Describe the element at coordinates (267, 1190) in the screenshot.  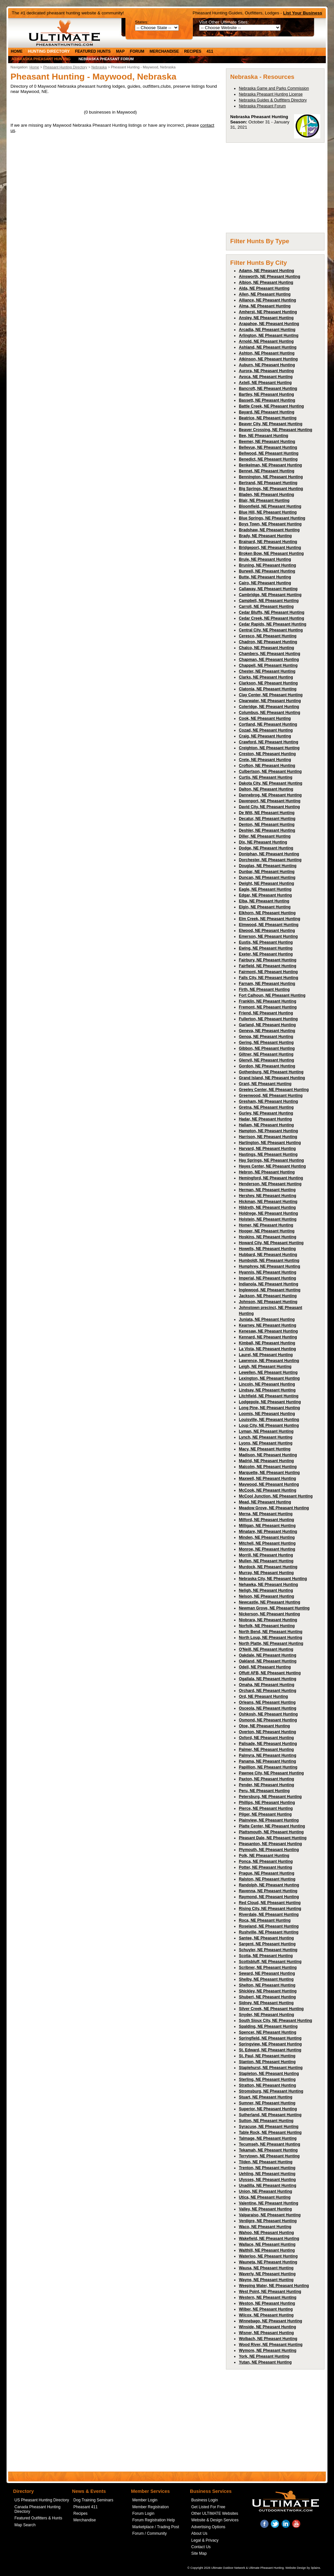
I see `Herman, NE Pheasant Hunting` at that location.